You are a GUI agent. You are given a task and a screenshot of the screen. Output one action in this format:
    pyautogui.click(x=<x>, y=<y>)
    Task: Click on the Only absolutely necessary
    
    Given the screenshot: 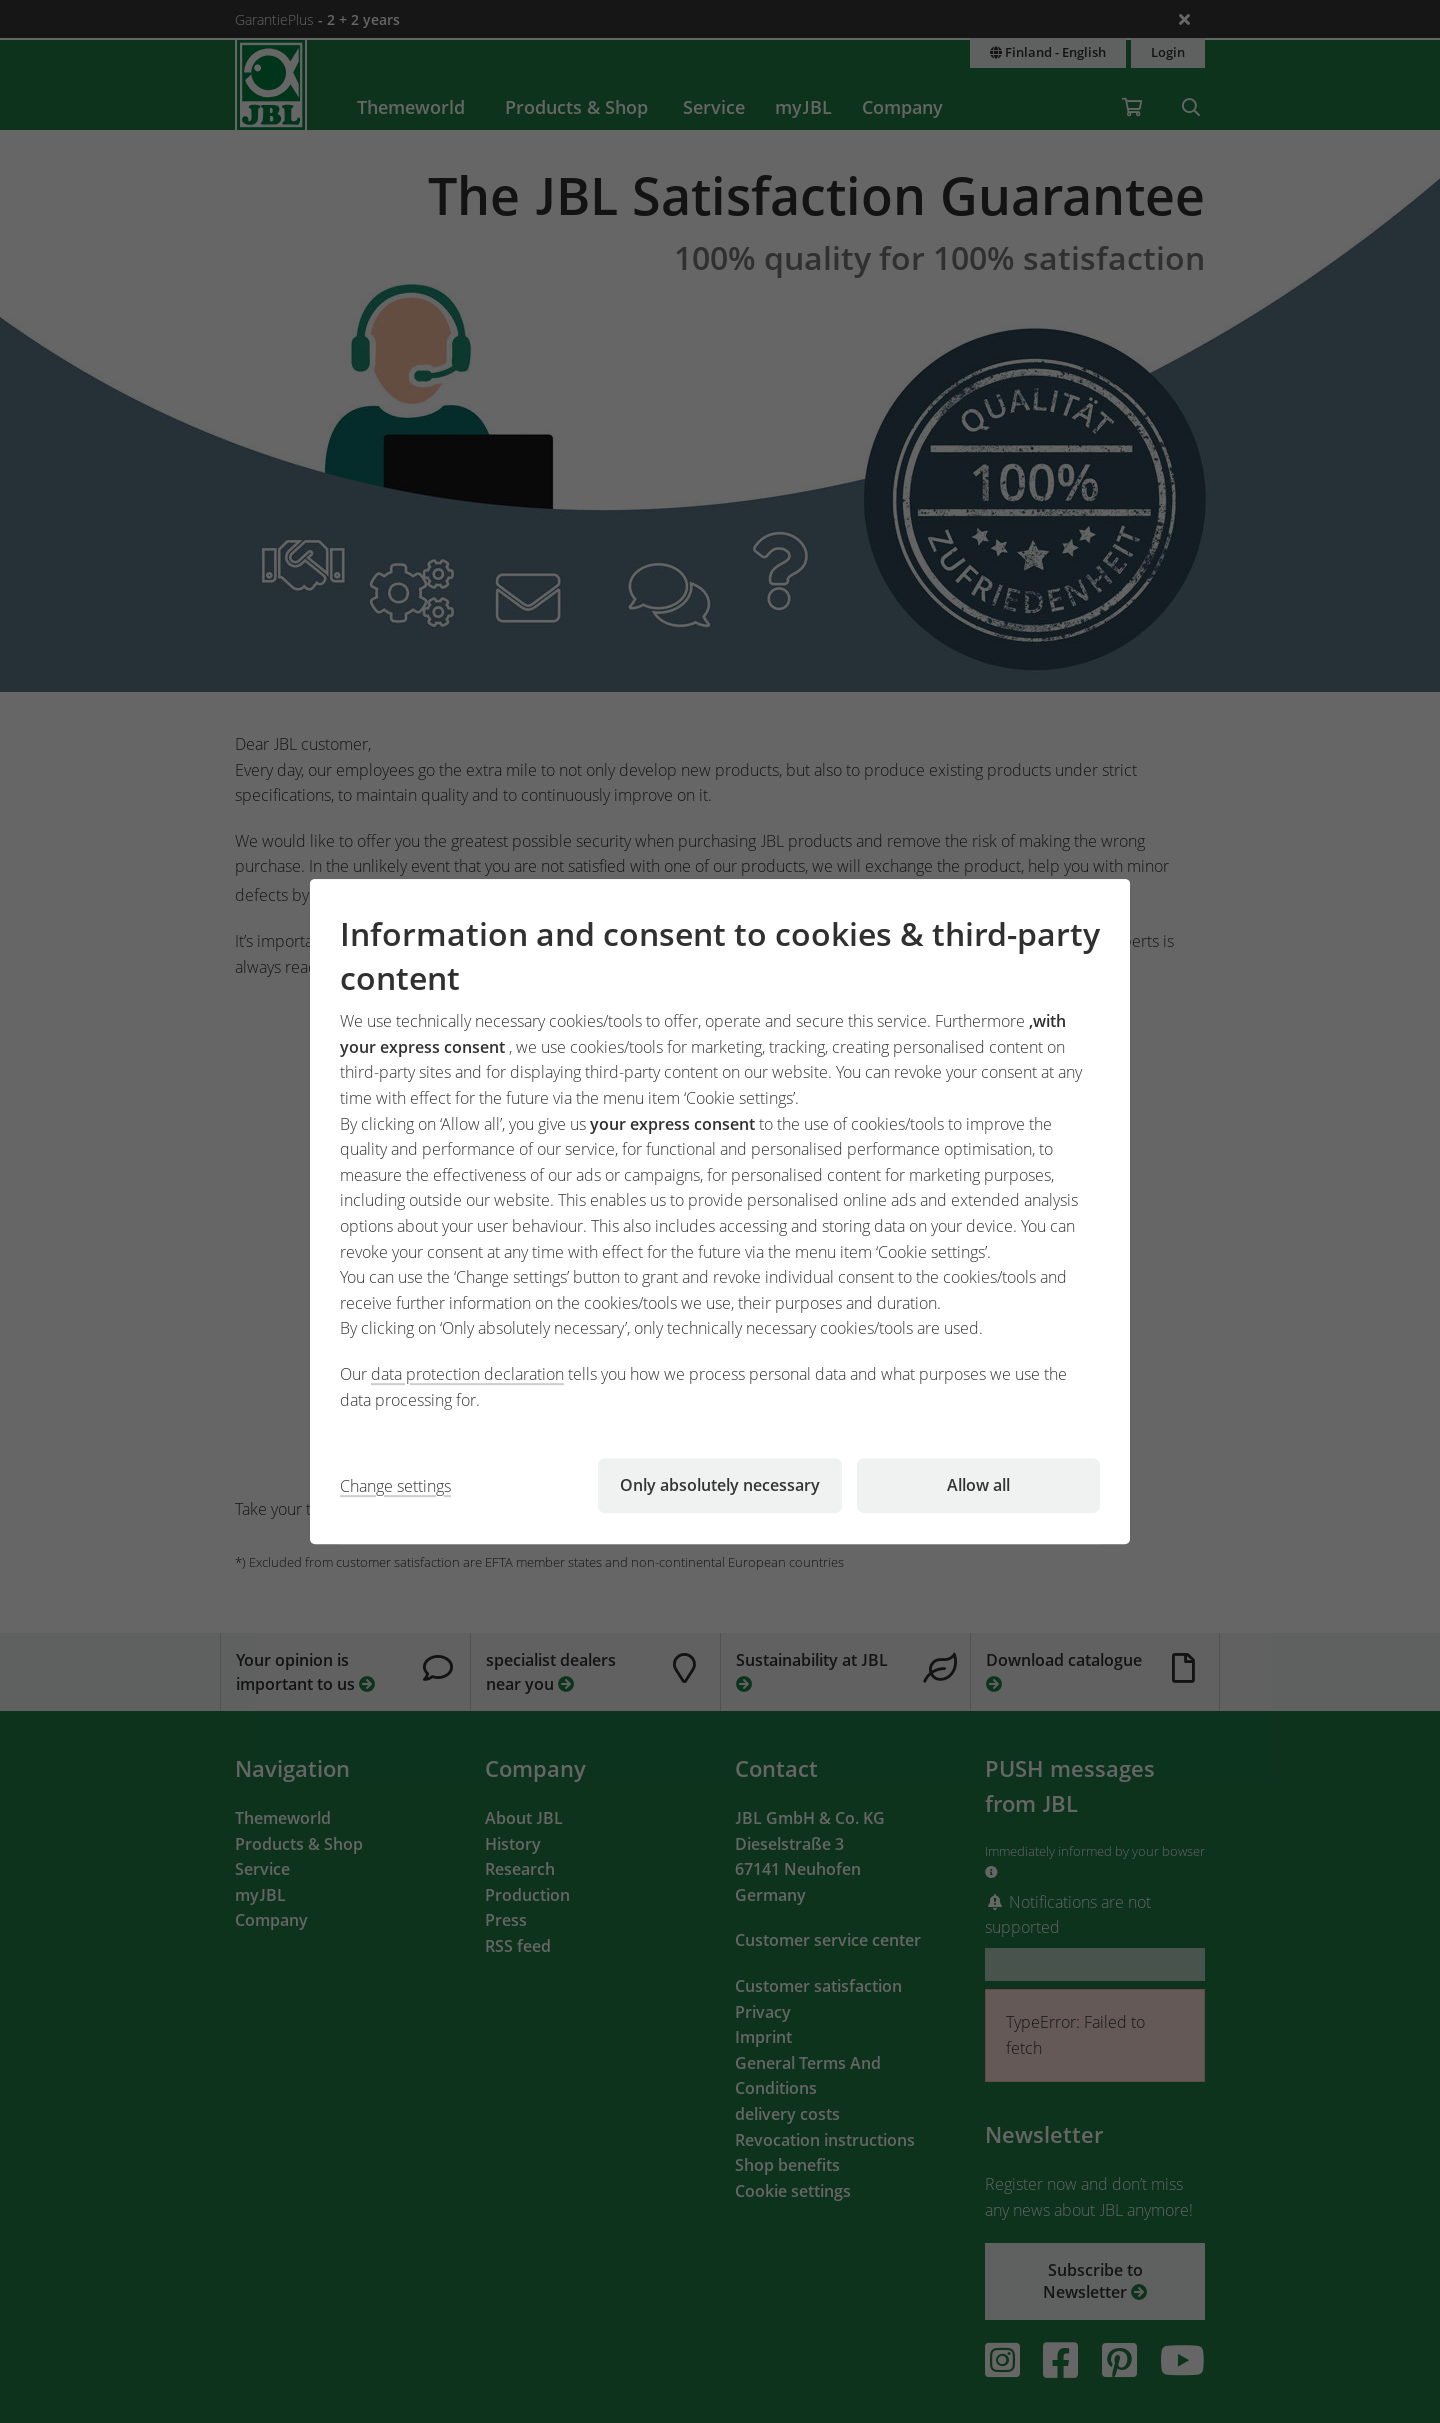 What is the action you would take?
    pyautogui.click(x=720, y=1485)
    